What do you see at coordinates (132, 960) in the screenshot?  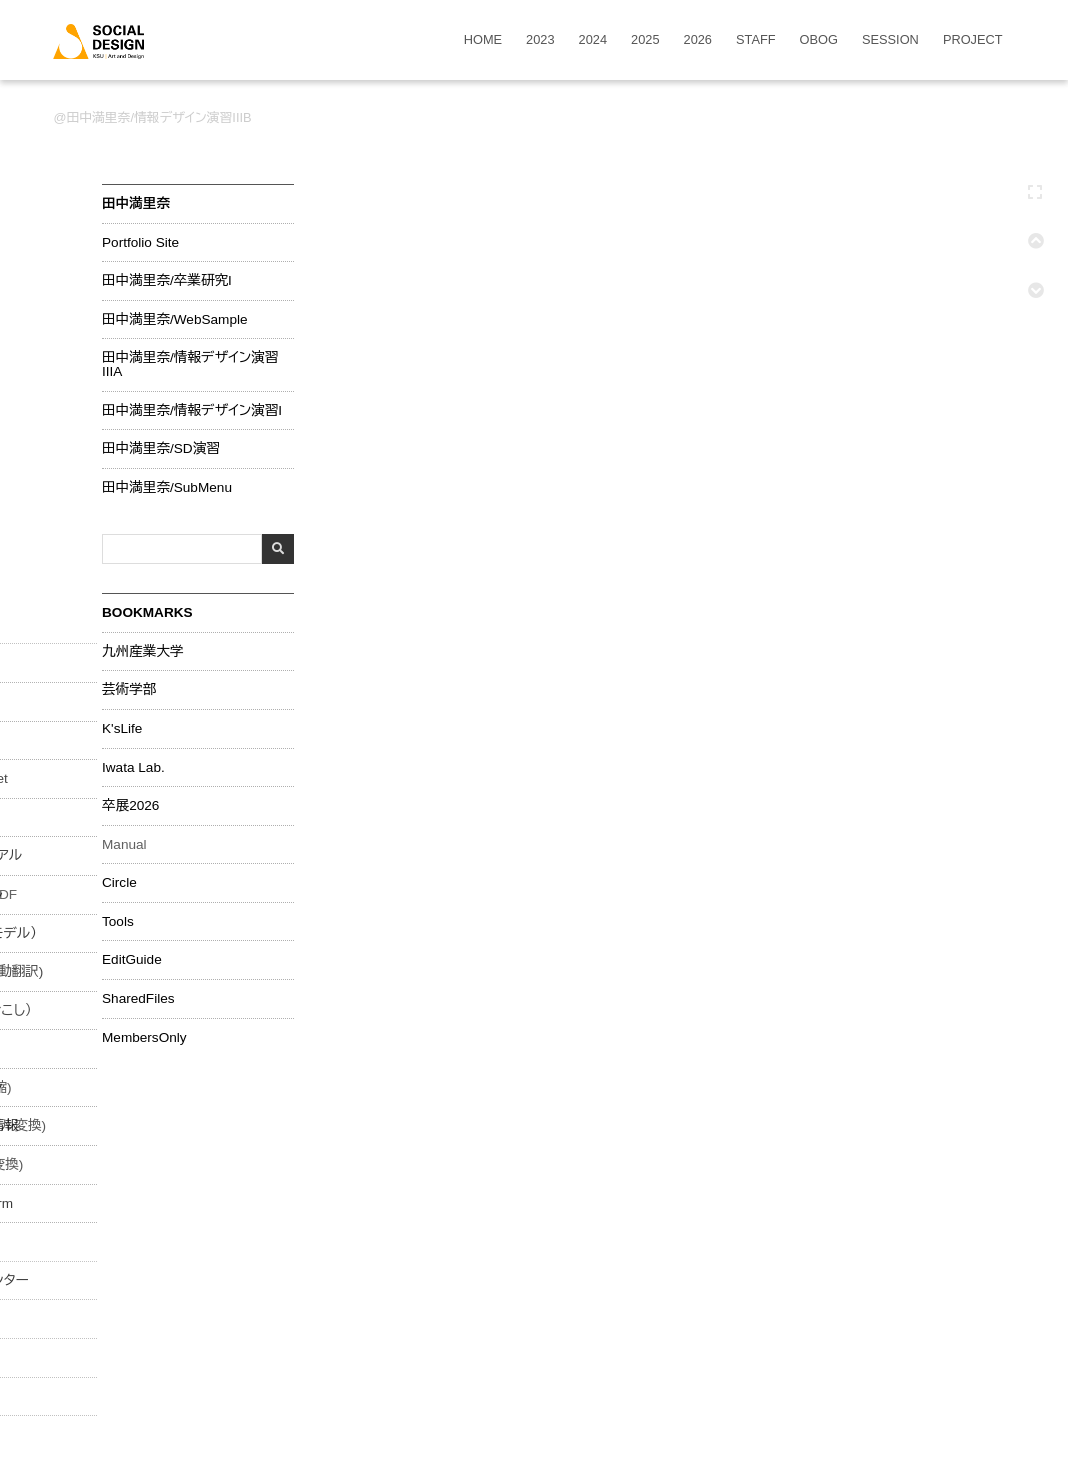 I see `EditGuide` at bounding box center [132, 960].